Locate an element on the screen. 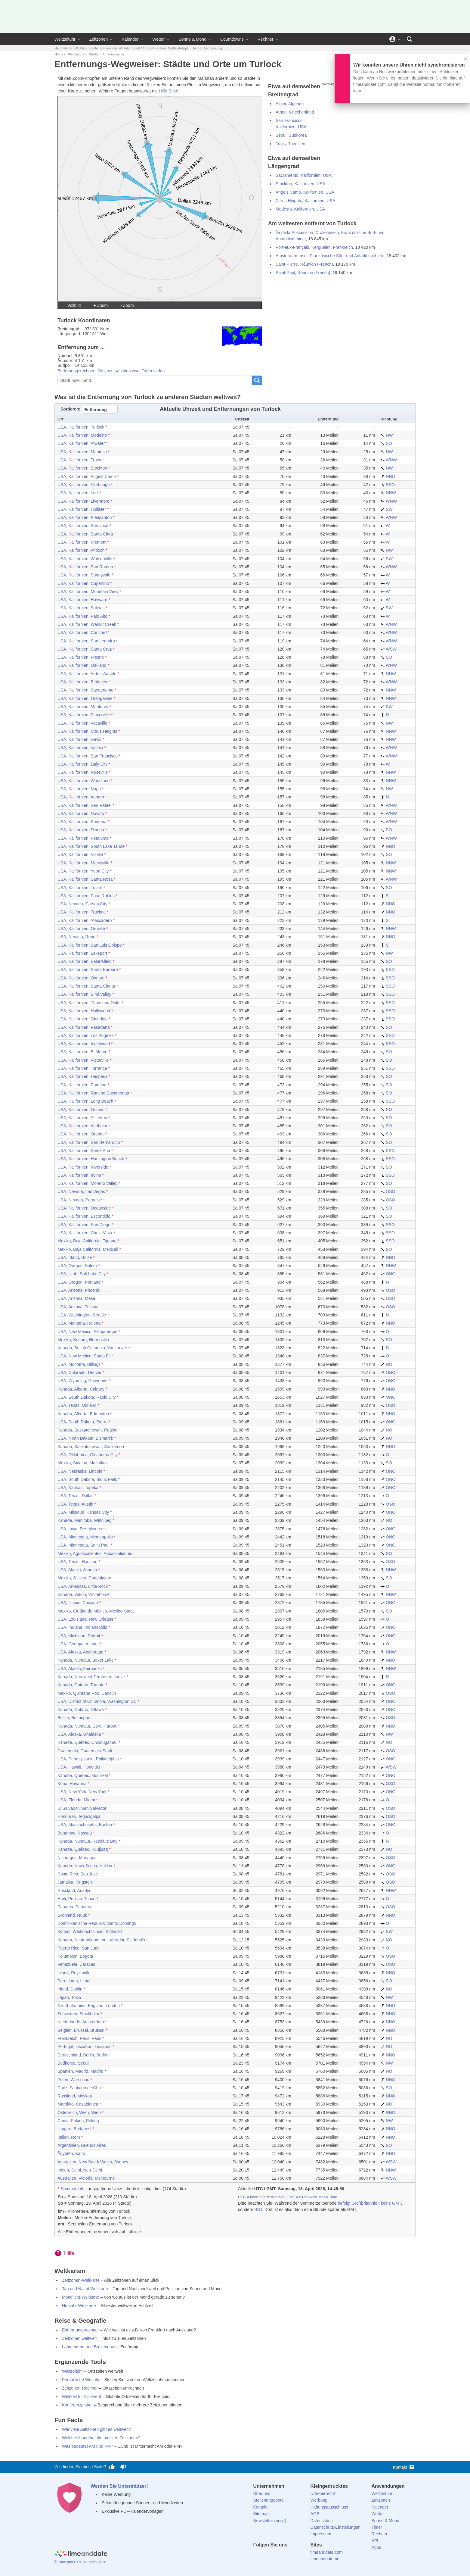 Image resolution: width=470 pixels, height=2576 pixels. USA, Kalifornien, San Rafael is located at coordinates (84, 805).